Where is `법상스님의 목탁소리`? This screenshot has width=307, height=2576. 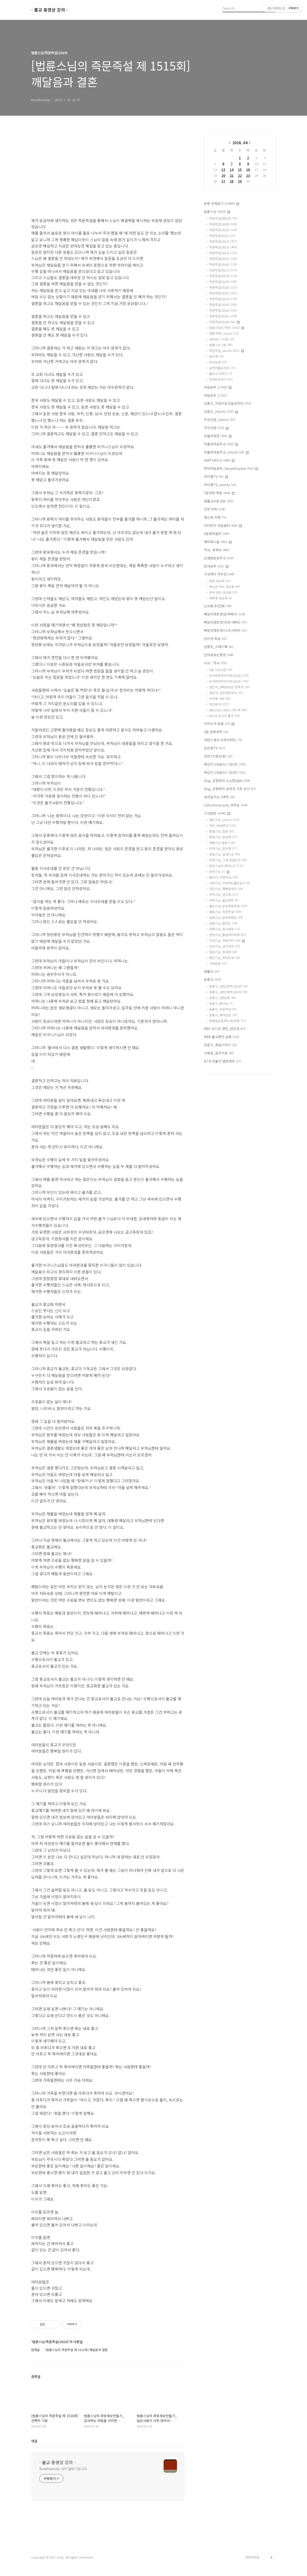 법상스님의 목탁소리 is located at coordinates (226, 865).